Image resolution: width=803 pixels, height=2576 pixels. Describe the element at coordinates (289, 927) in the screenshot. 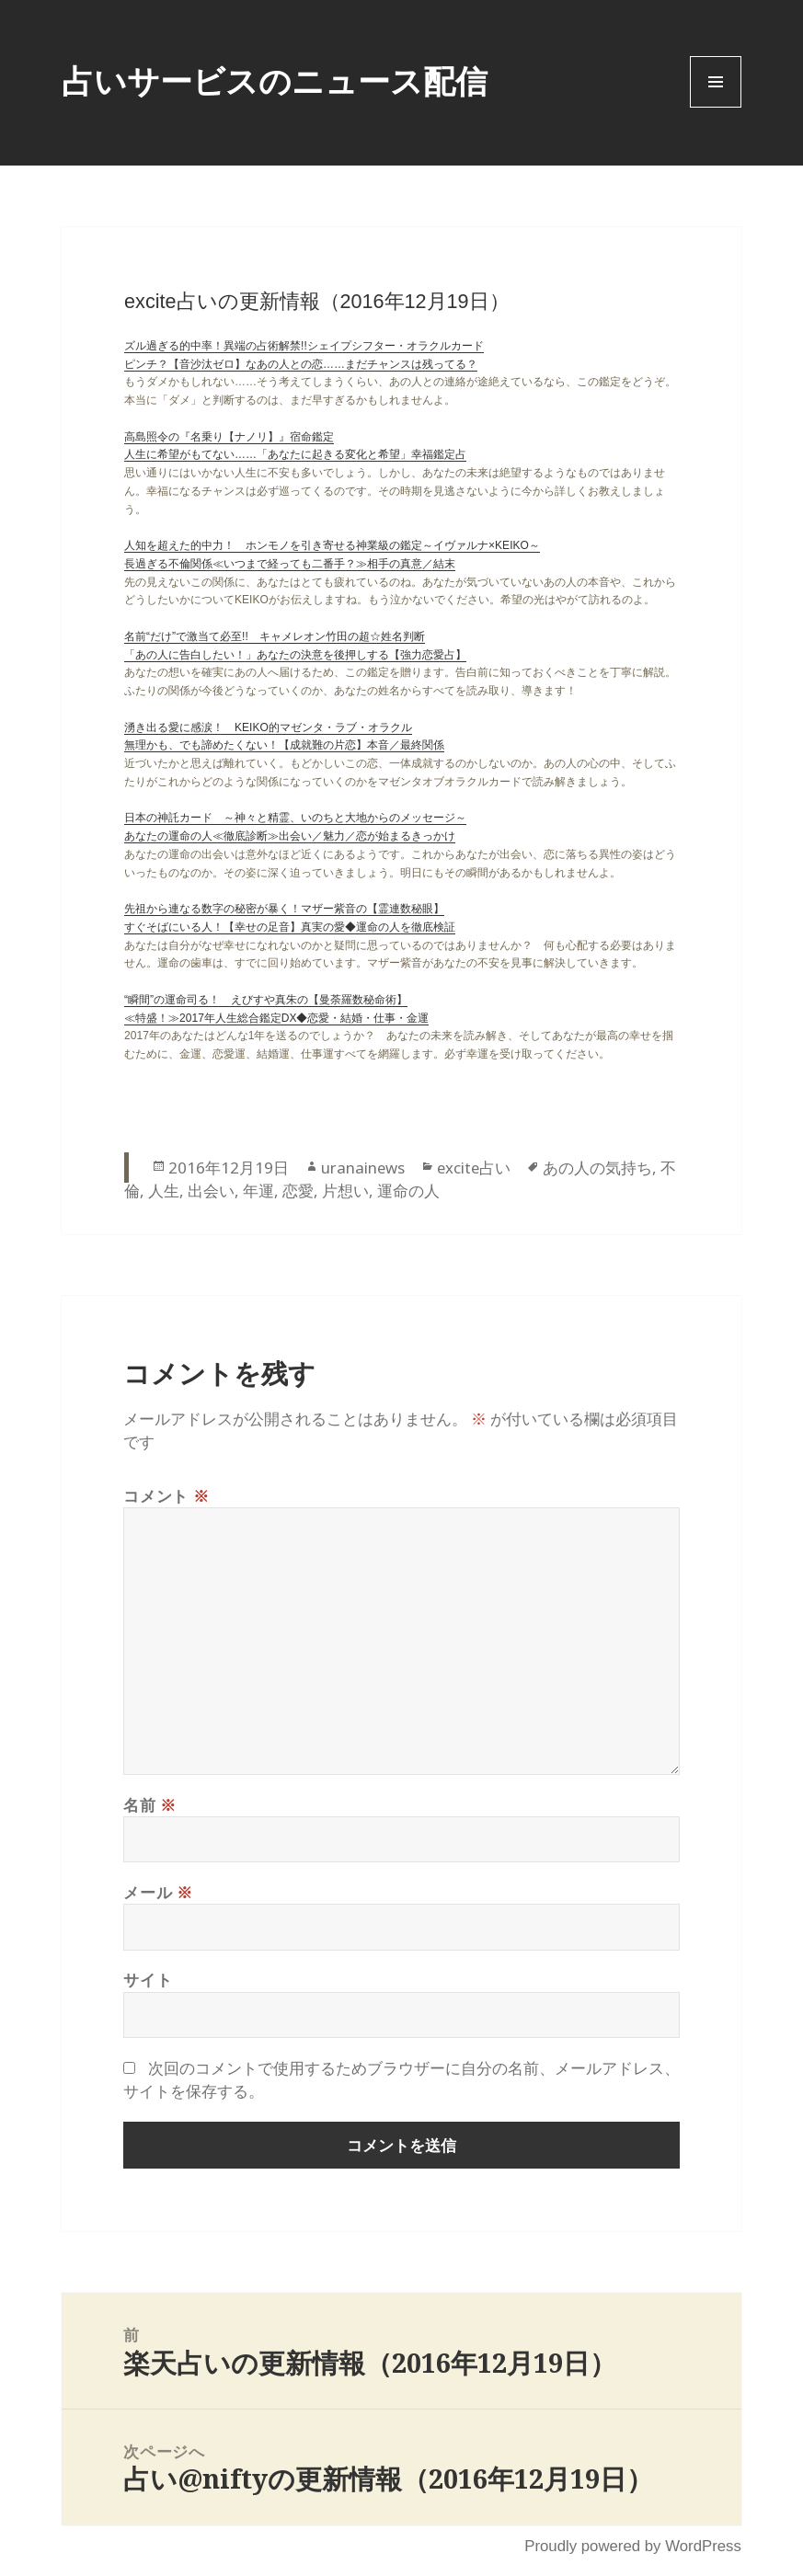

I see `すぐそばにいる人！【幸せの足音】真実の愛◆運命の人を徹底検証` at that location.